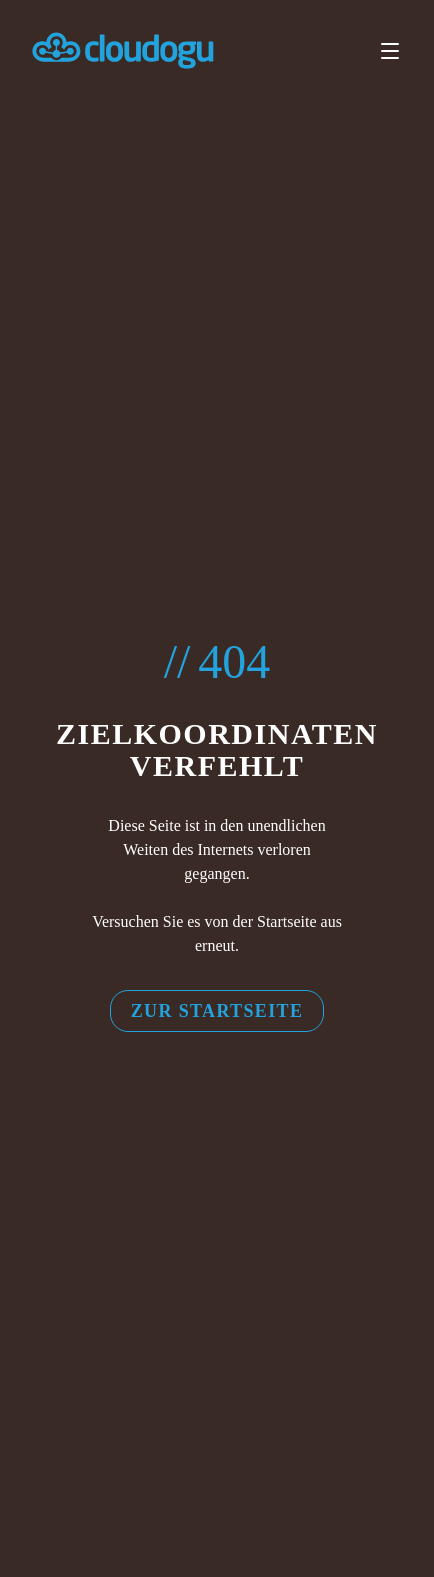 The image size is (434, 1577). What do you see at coordinates (217, 1011) in the screenshot?
I see `Zur Startseite` at bounding box center [217, 1011].